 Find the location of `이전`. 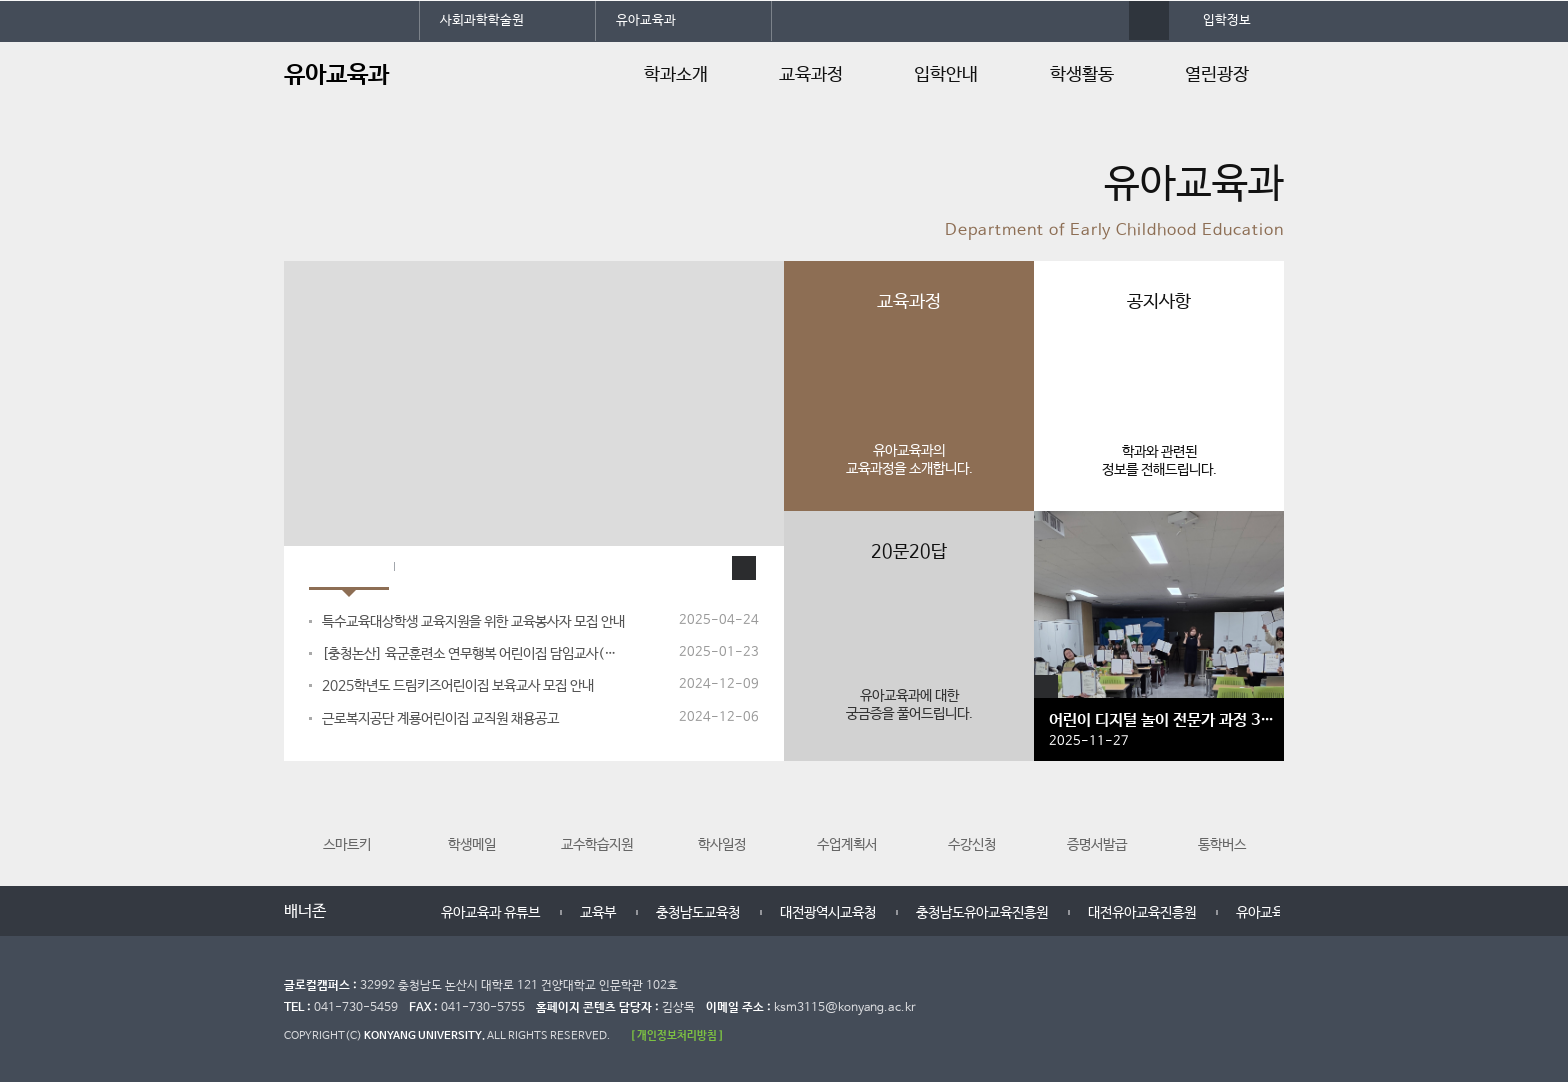

이전 is located at coordinates (356, 912).